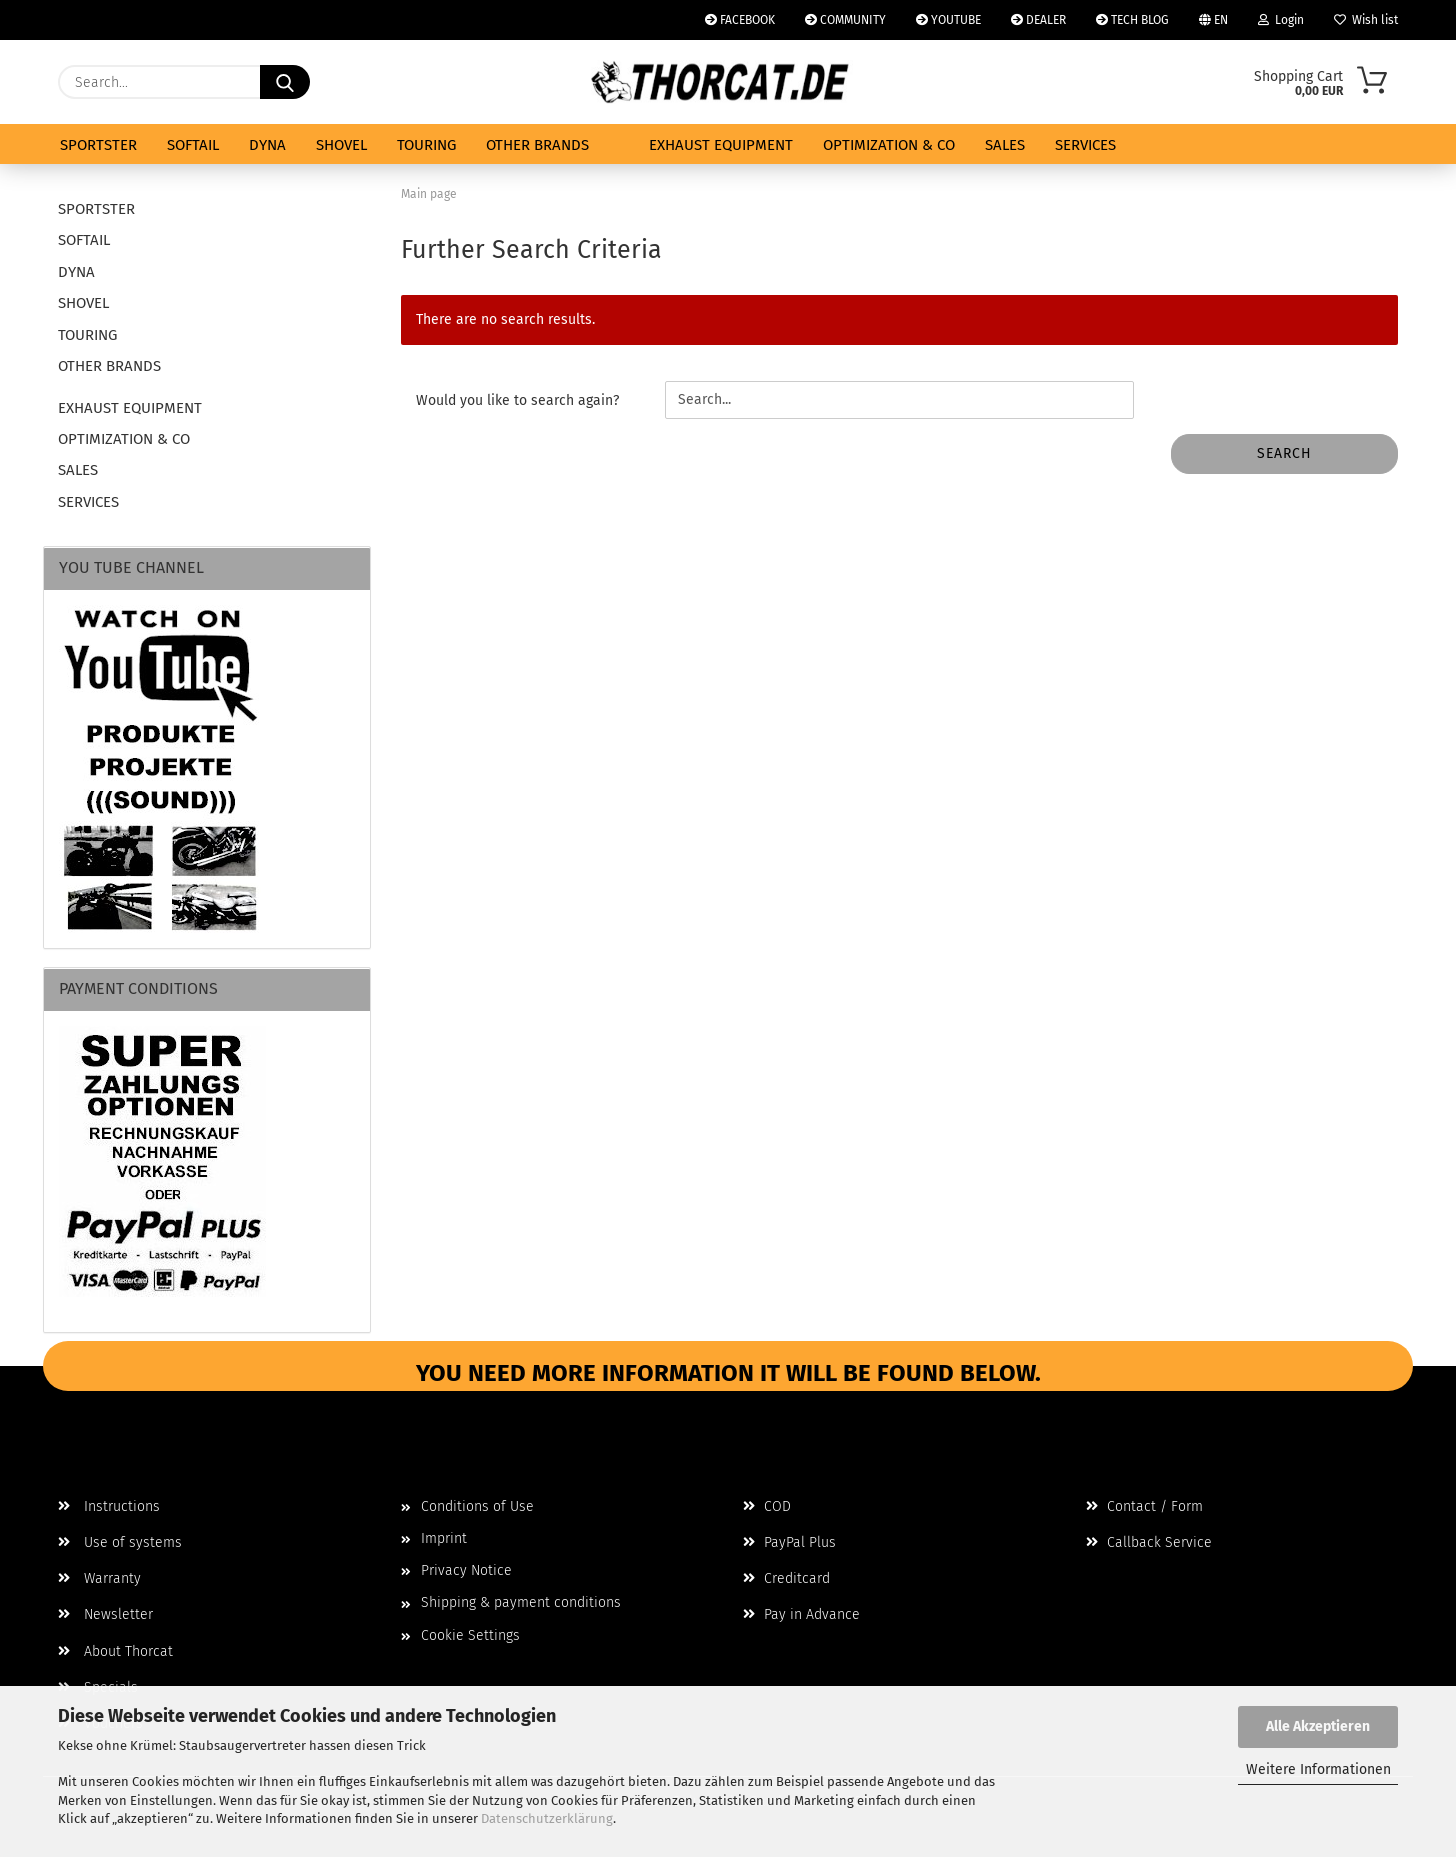 This screenshot has height=1857, width=1456. Describe the element at coordinates (1005, 145) in the screenshot. I see `SALES` at that location.